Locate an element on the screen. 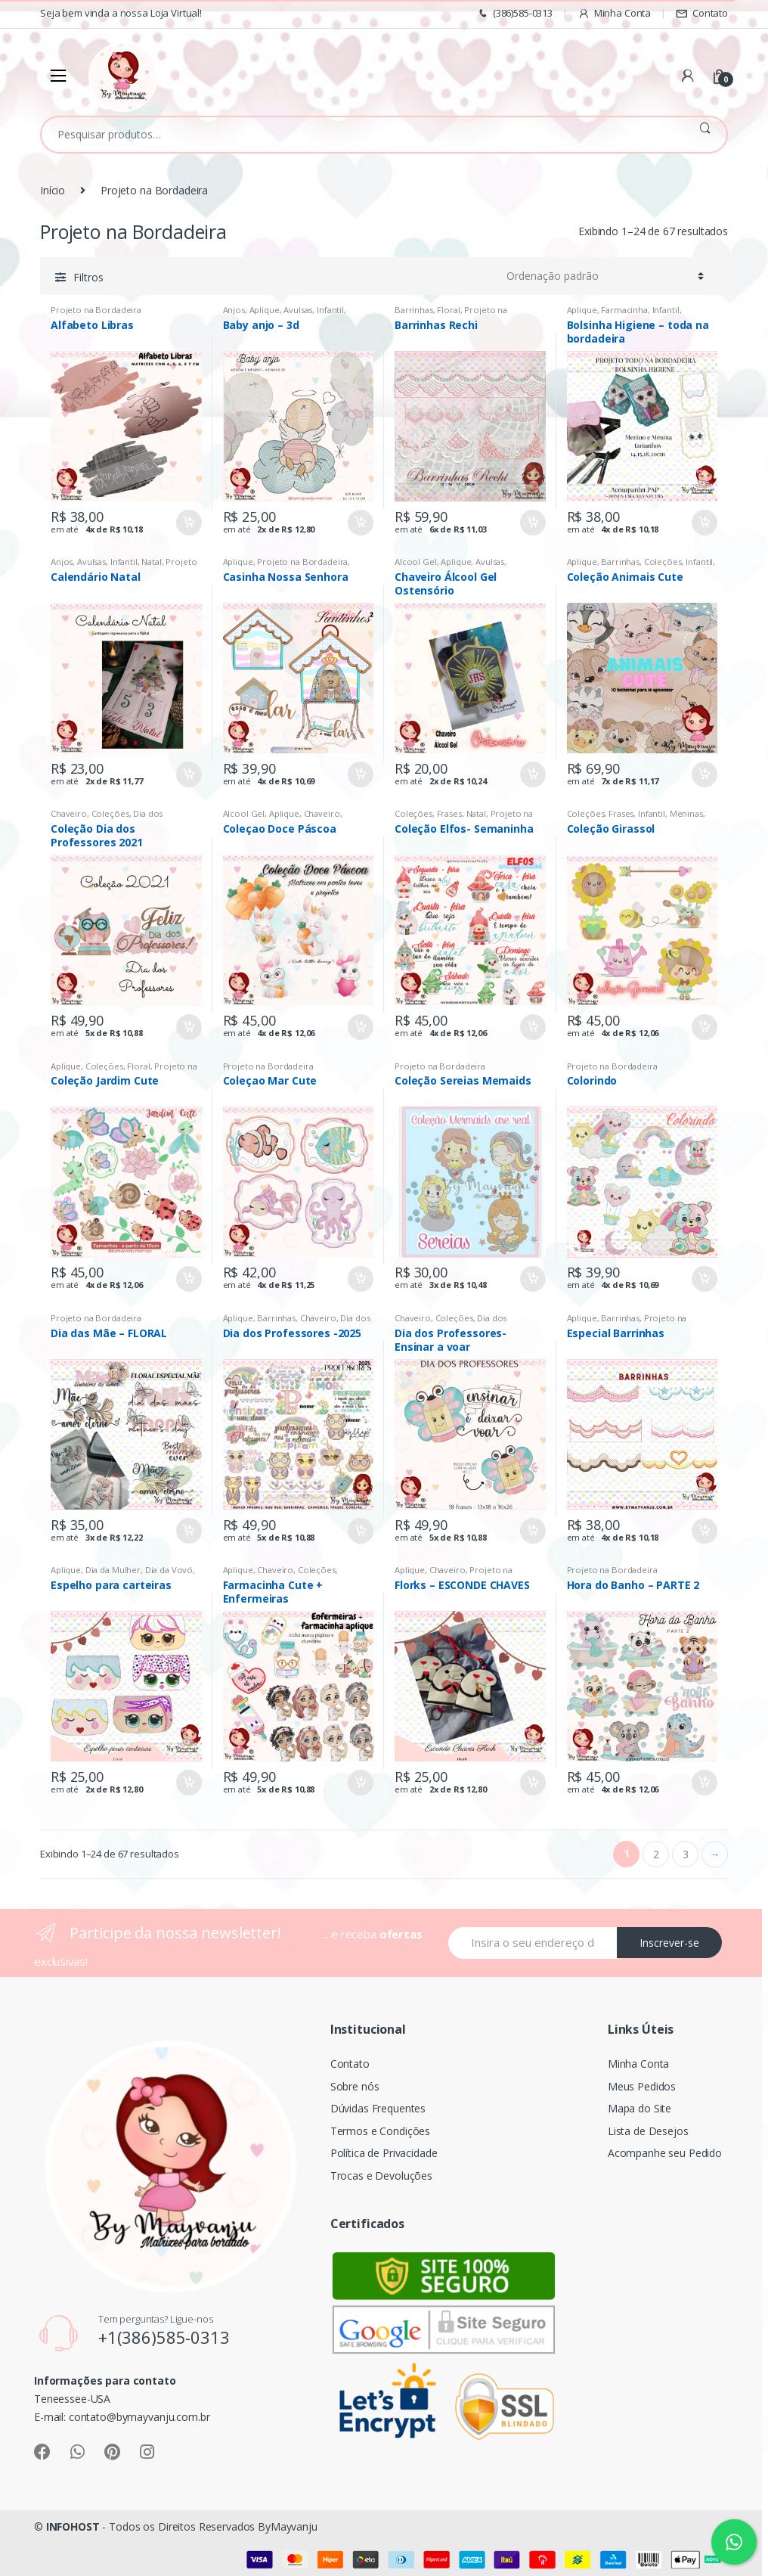 The width and height of the screenshot is (768, 2576). Comprar [Adicionar “Coleção Girassol” no seu carrinho] is located at coordinates (703, 1027).